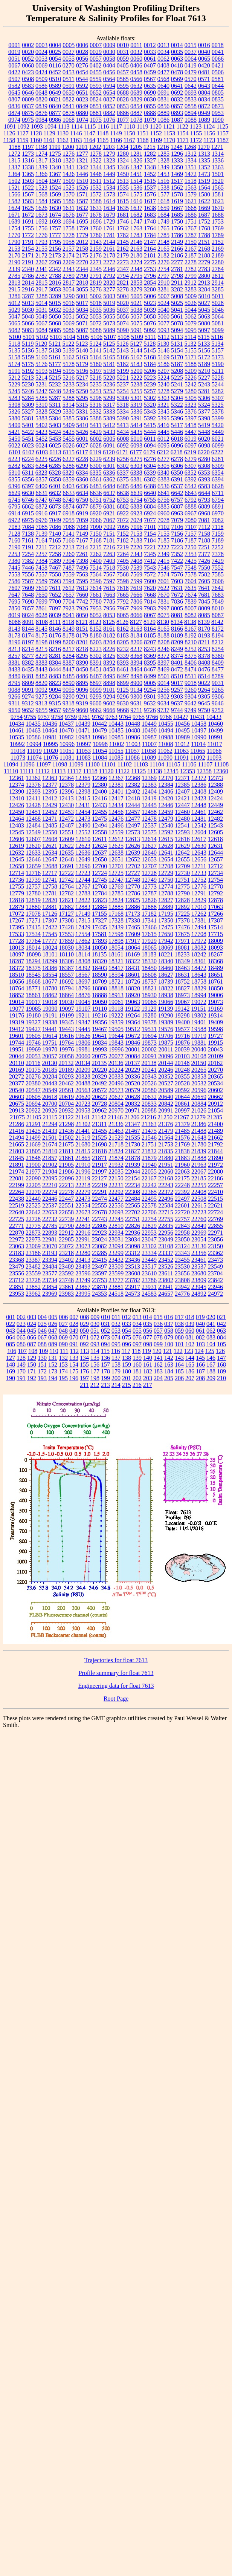 This screenshot has width=232, height=2576. I want to click on 22408, so click(198, 1192).